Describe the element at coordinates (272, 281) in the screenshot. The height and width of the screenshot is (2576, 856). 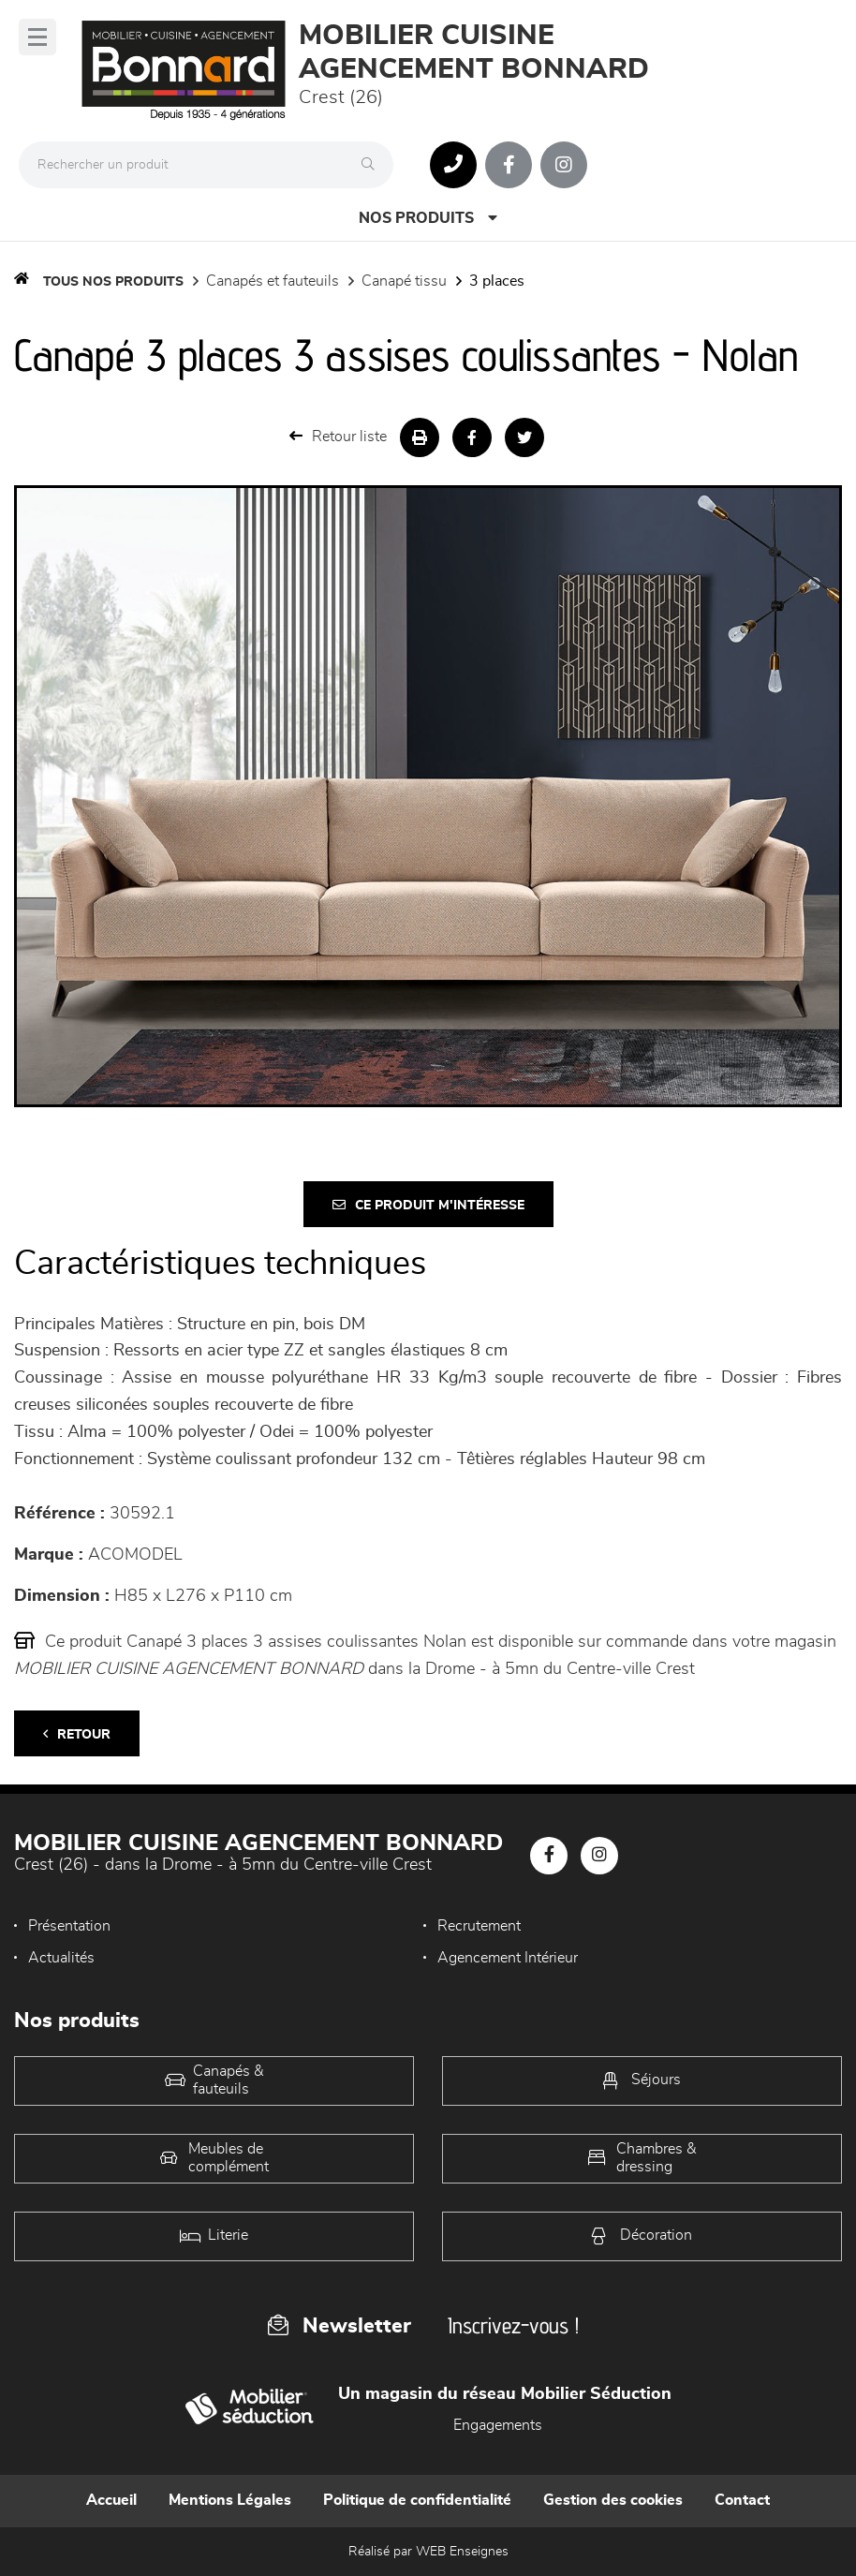
I see `Canapés et fauteuils` at that location.